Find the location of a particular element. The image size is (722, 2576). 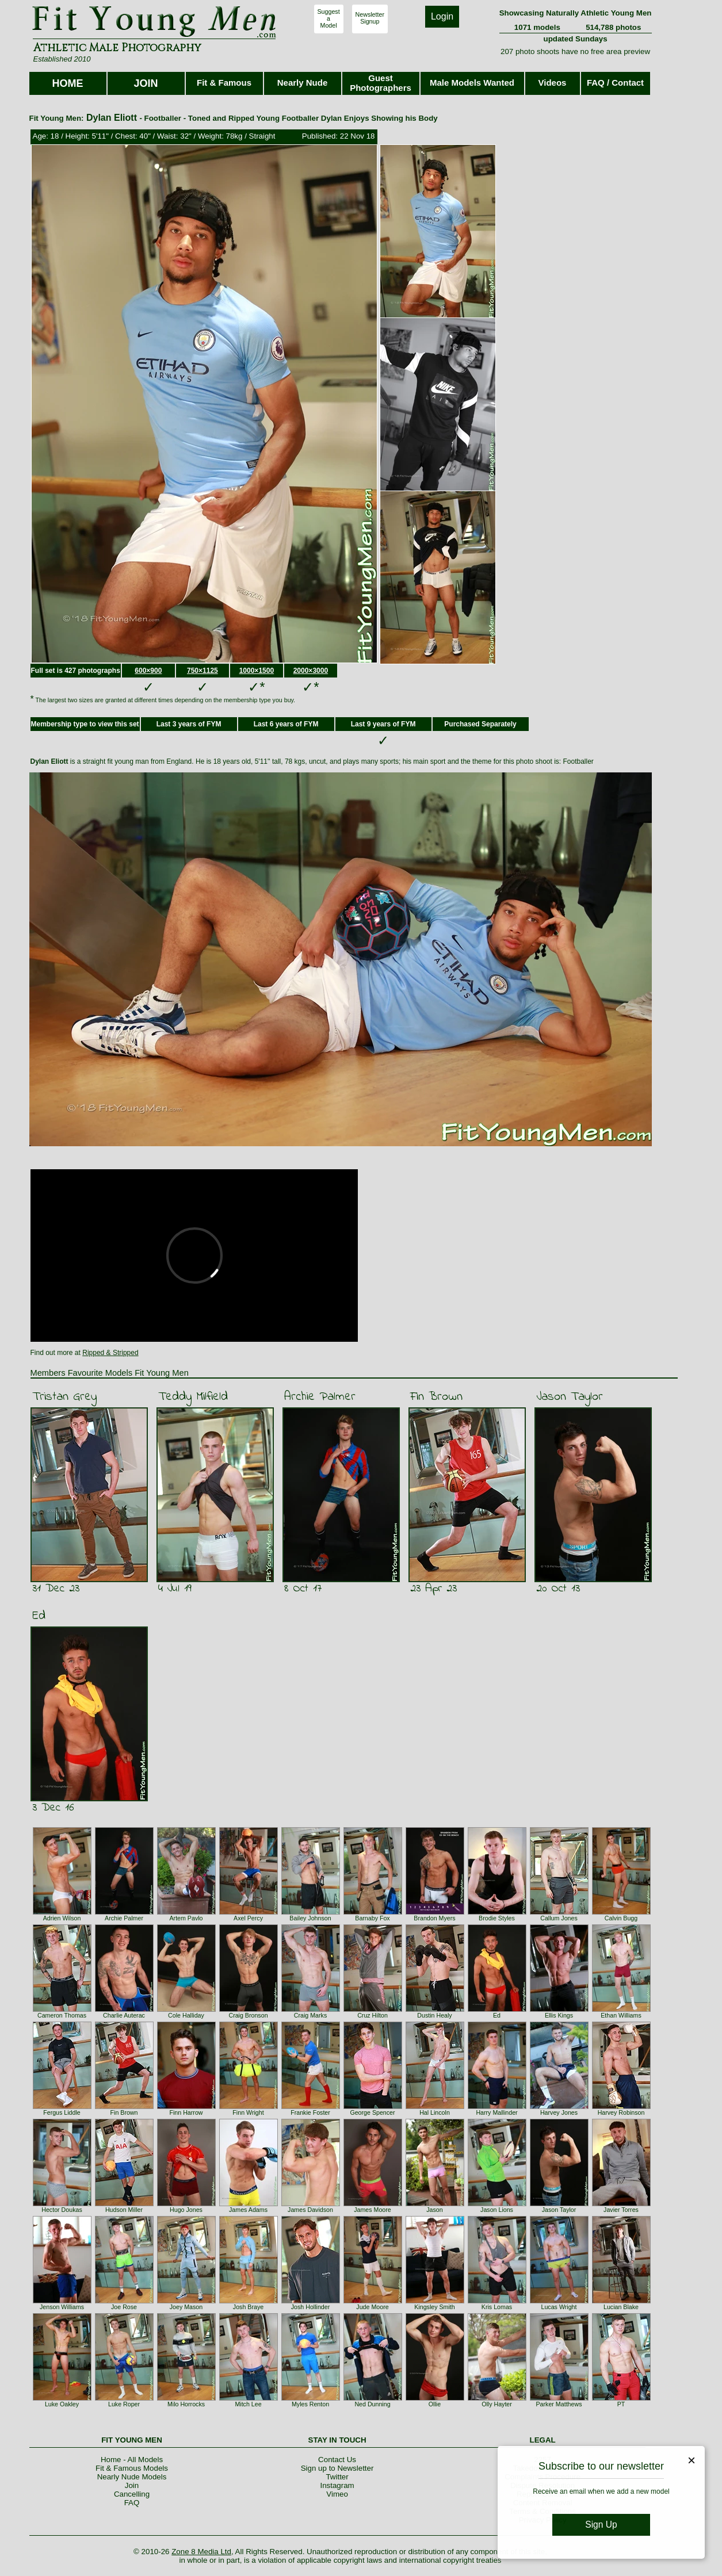

Lucas Wright is located at coordinates (559, 2306).